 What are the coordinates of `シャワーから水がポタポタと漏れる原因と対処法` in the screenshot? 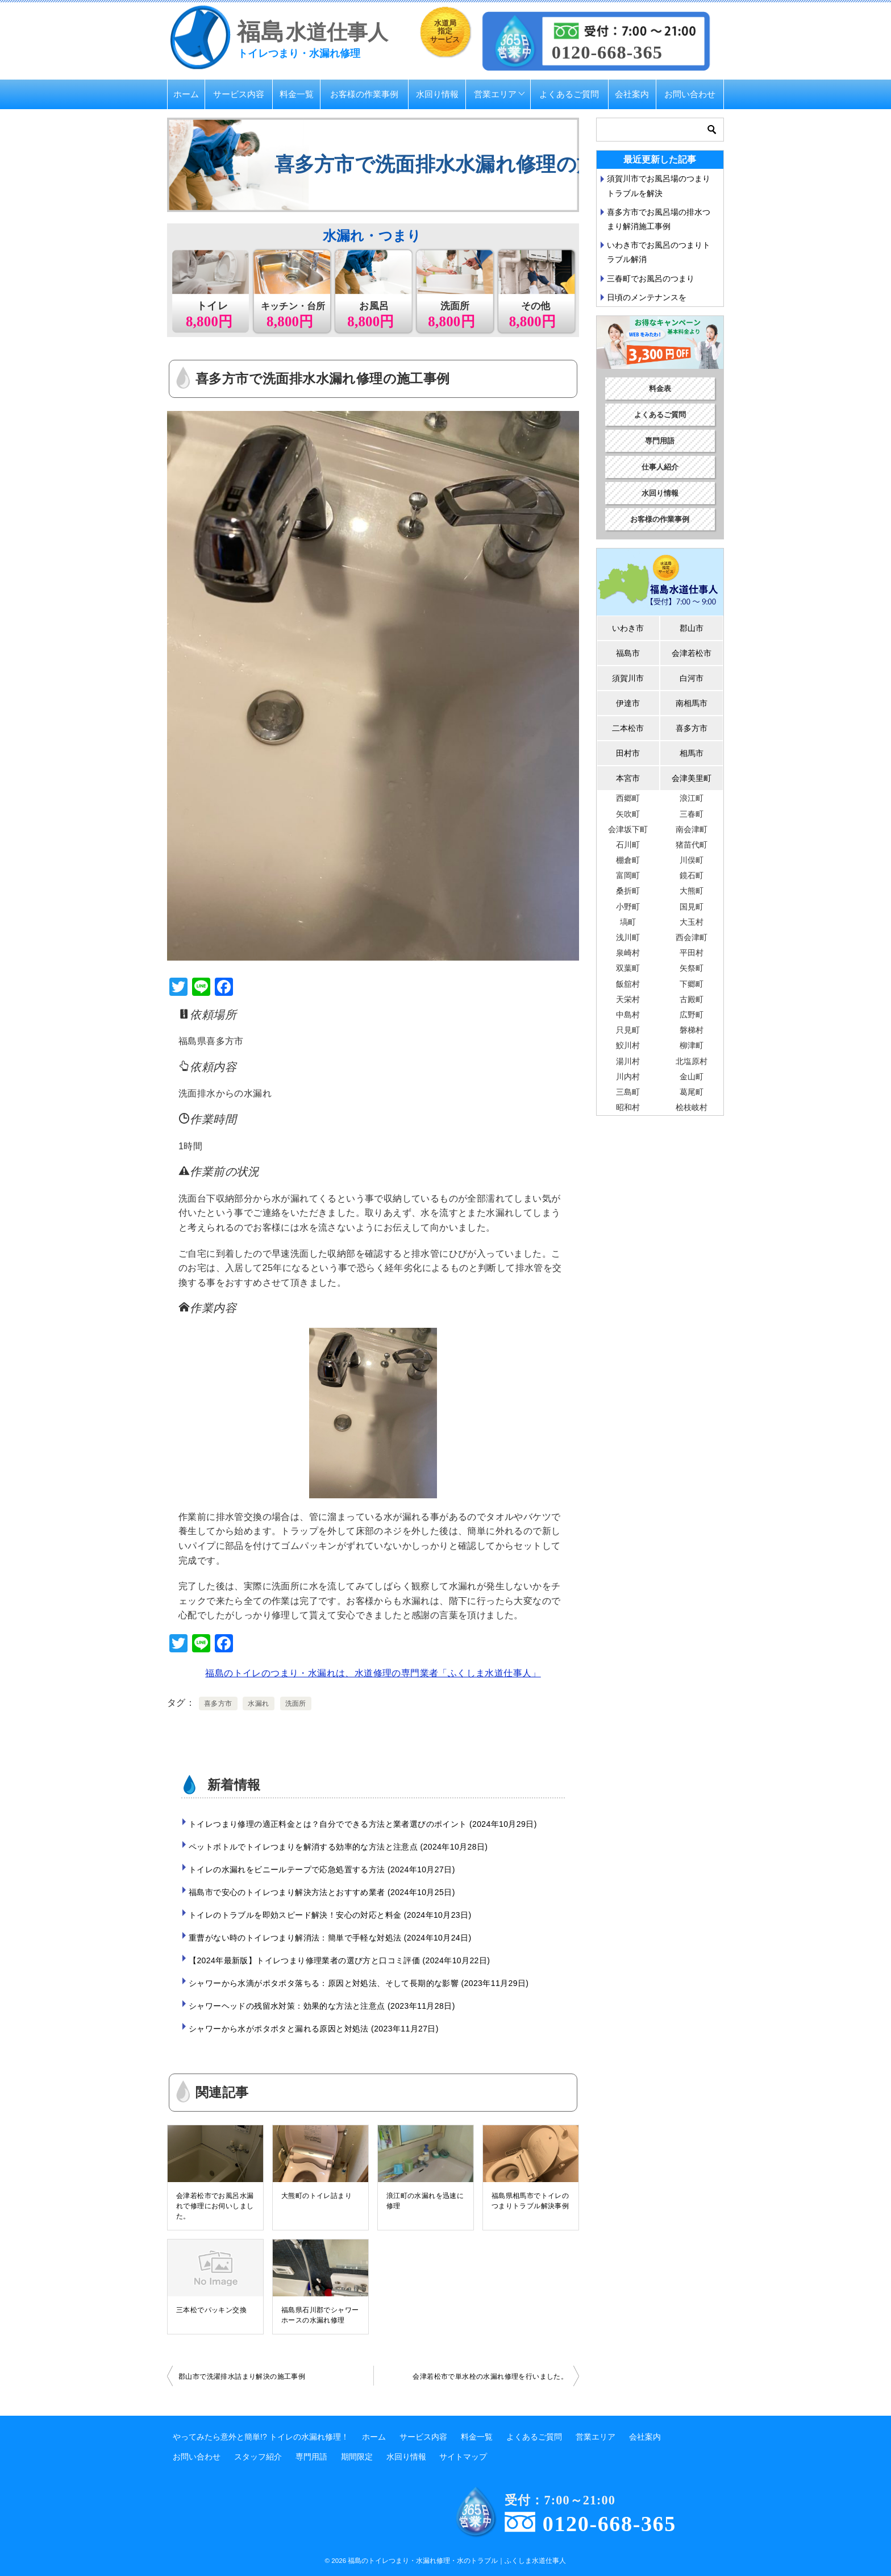 It's located at (314, 2028).